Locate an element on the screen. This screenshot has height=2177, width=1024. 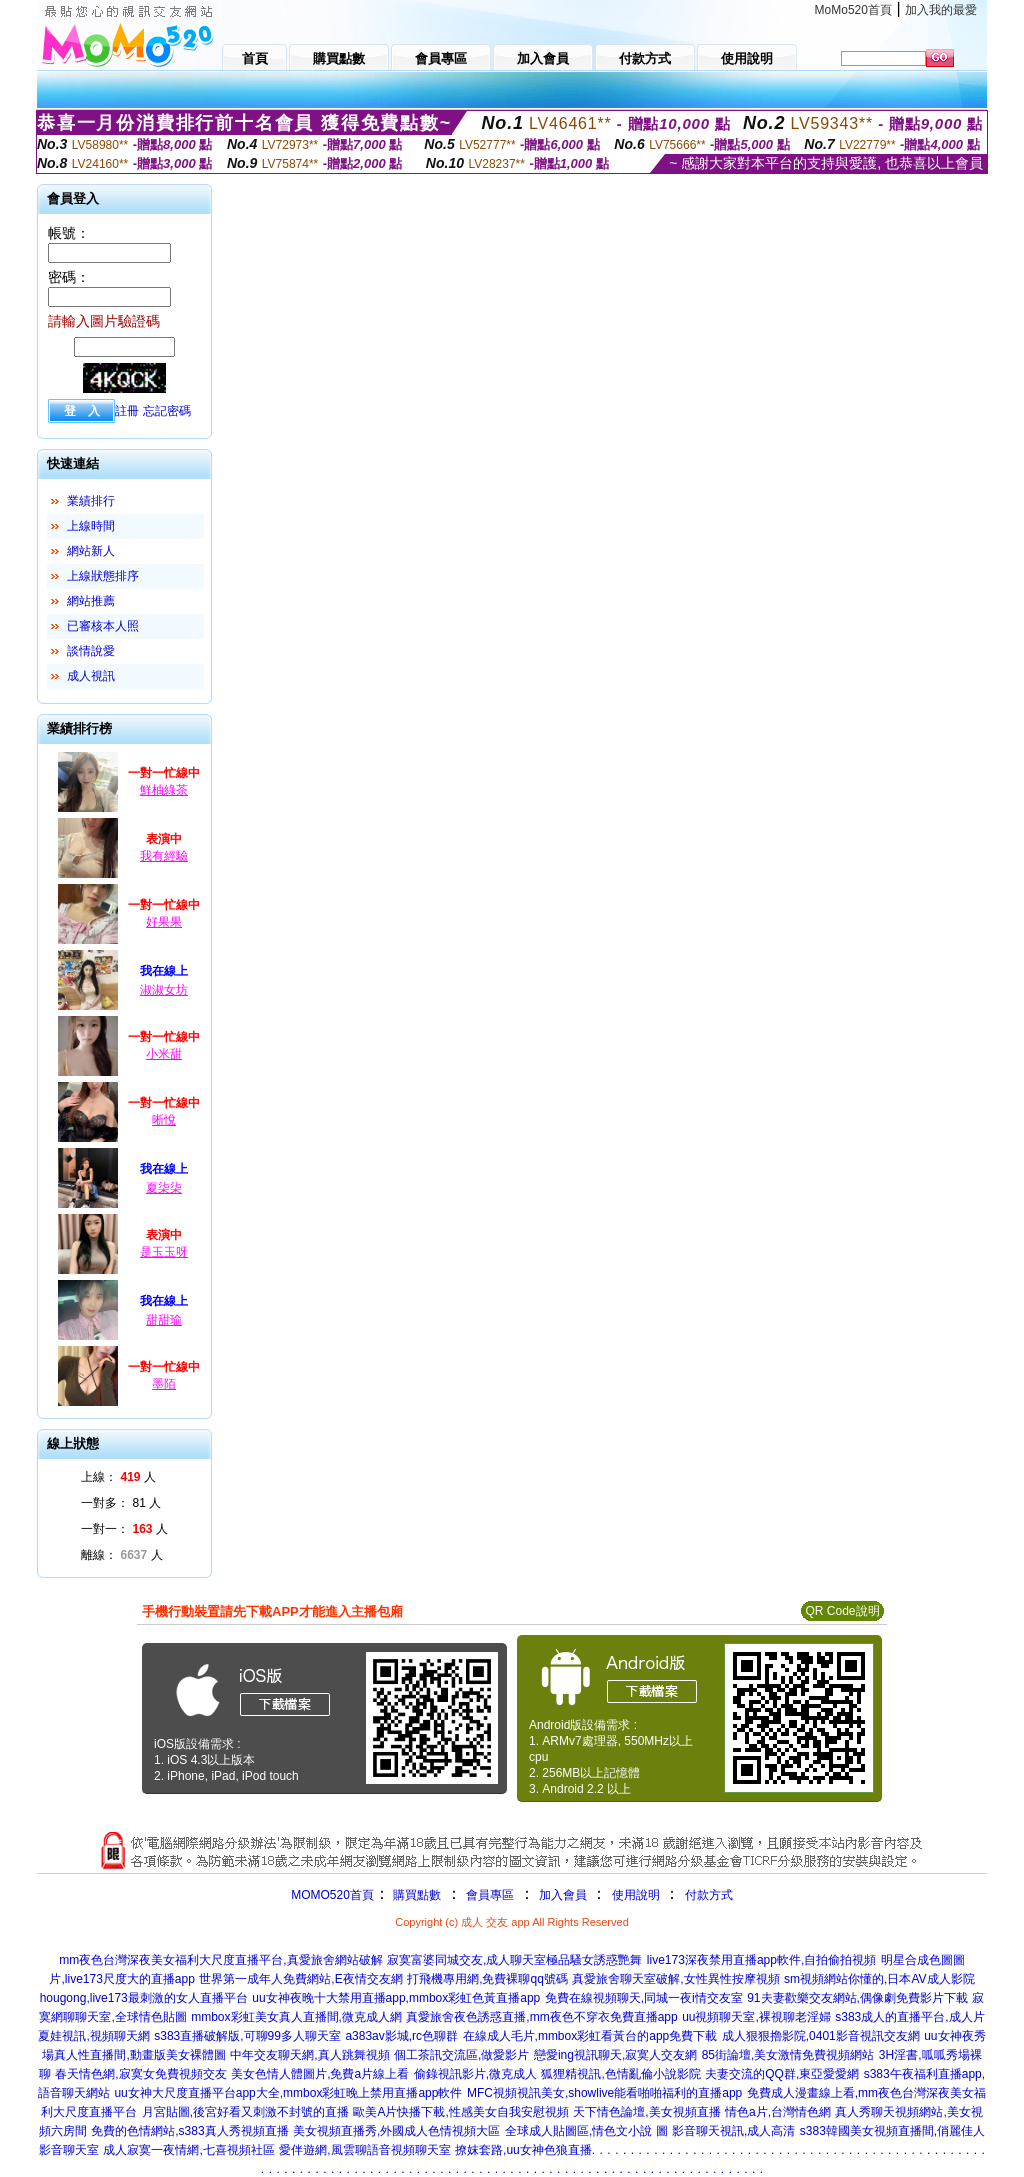
我有經驗 is located at coordinates (164, 856).